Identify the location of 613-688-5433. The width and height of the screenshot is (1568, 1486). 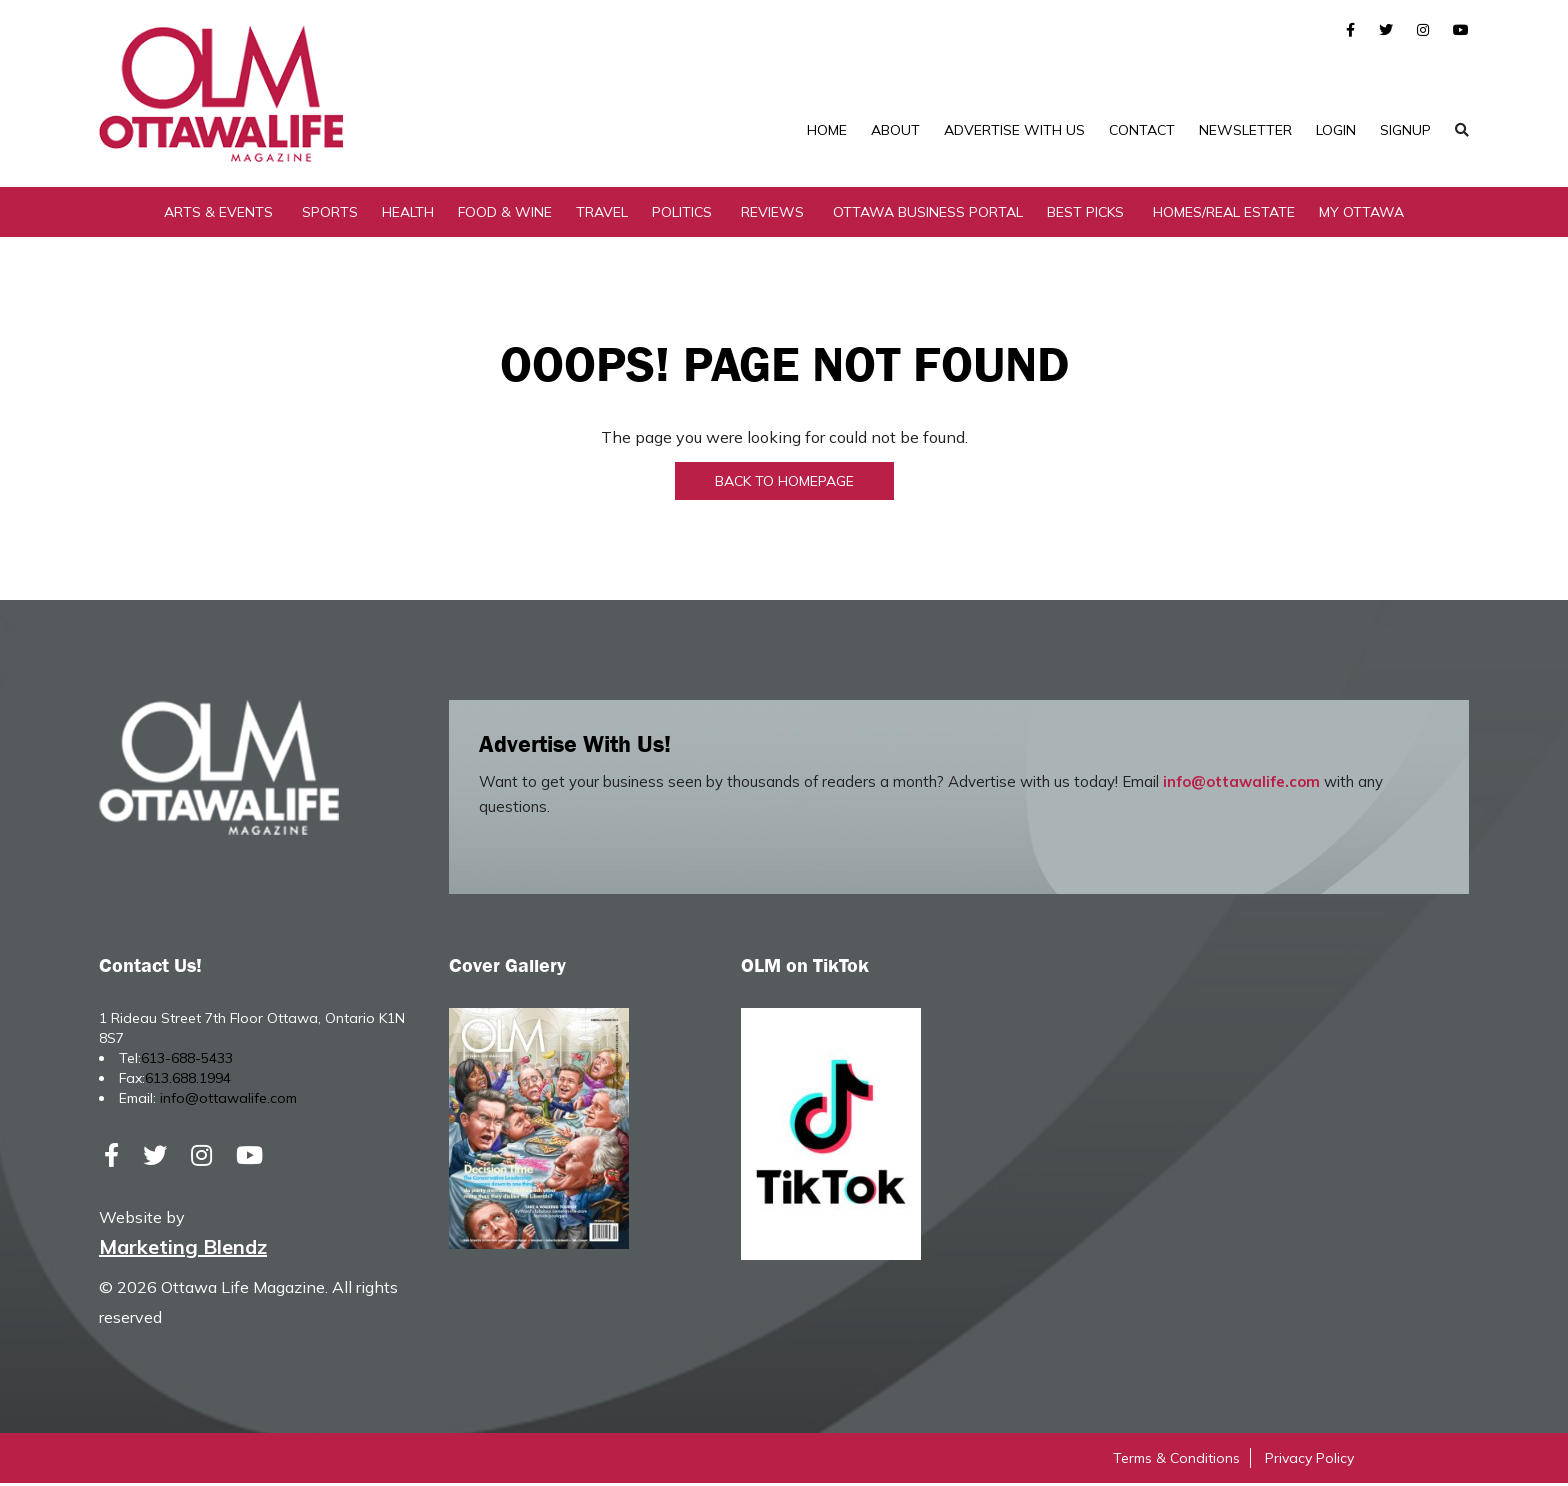
(187, 1061).